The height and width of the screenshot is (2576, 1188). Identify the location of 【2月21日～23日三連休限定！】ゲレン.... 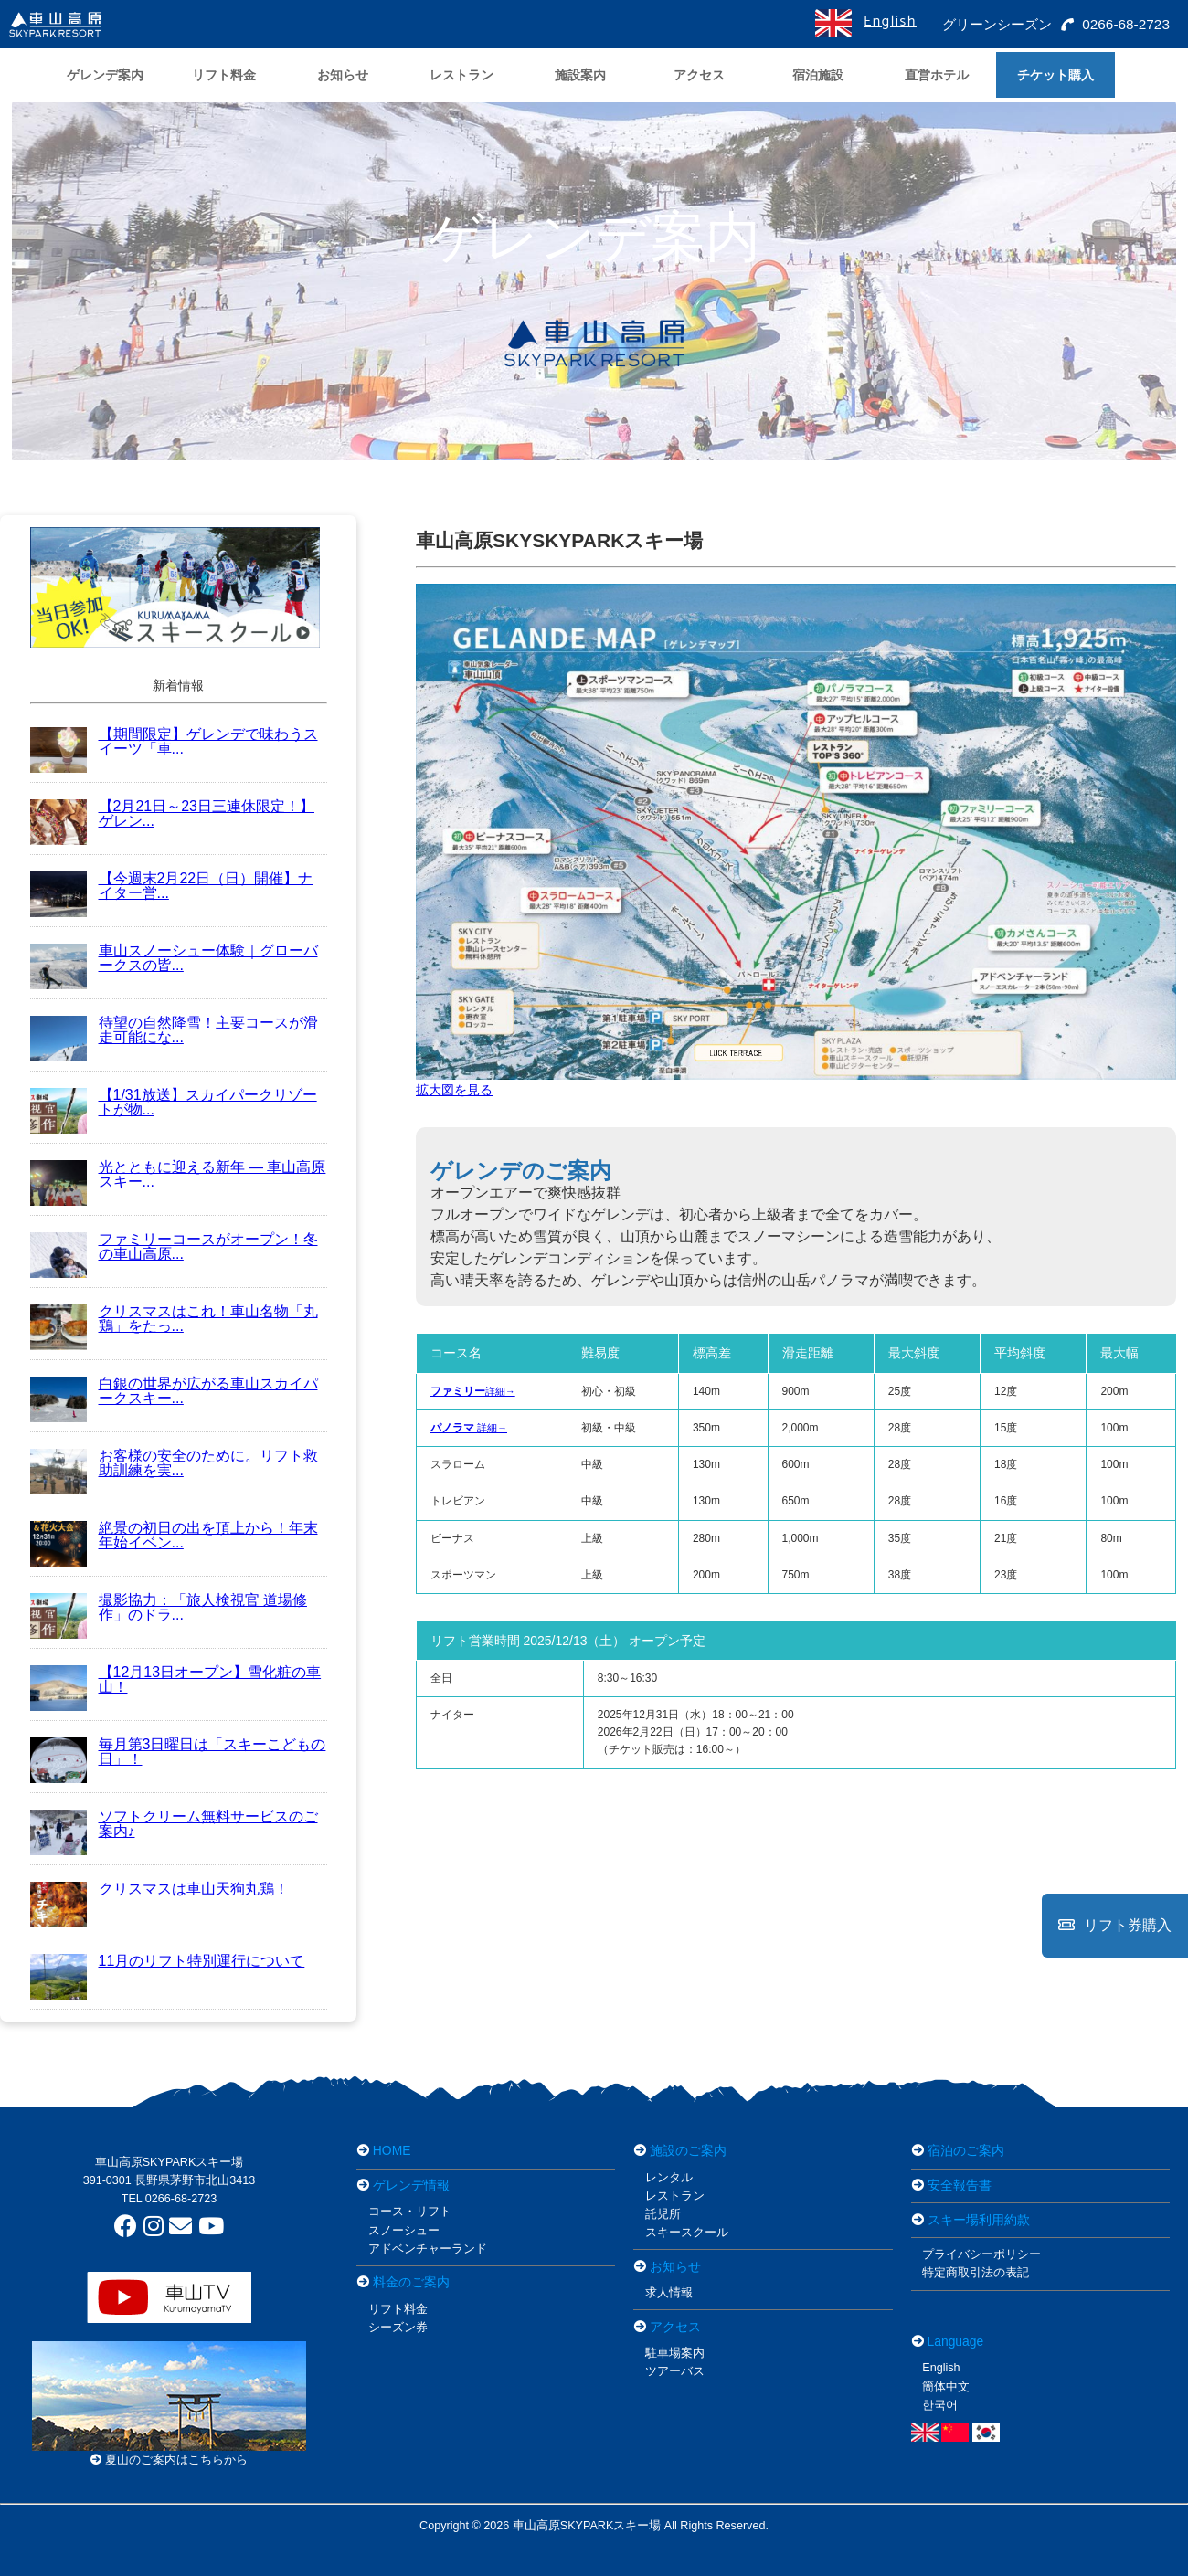
(172, 813).